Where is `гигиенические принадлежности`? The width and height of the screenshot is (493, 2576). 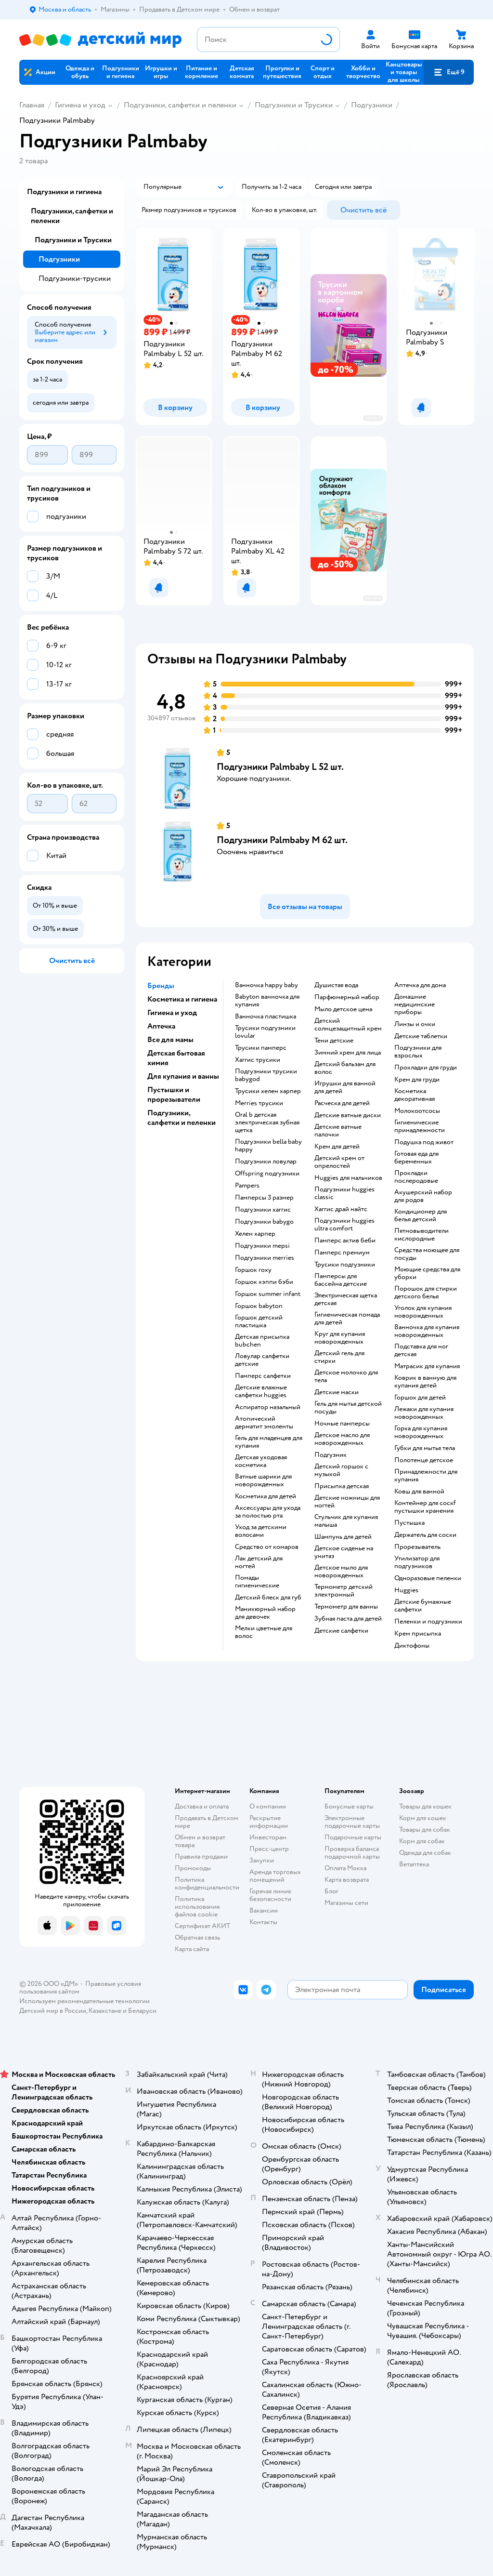 гигиенические принадлежности is located at coordinates (419, 1126).